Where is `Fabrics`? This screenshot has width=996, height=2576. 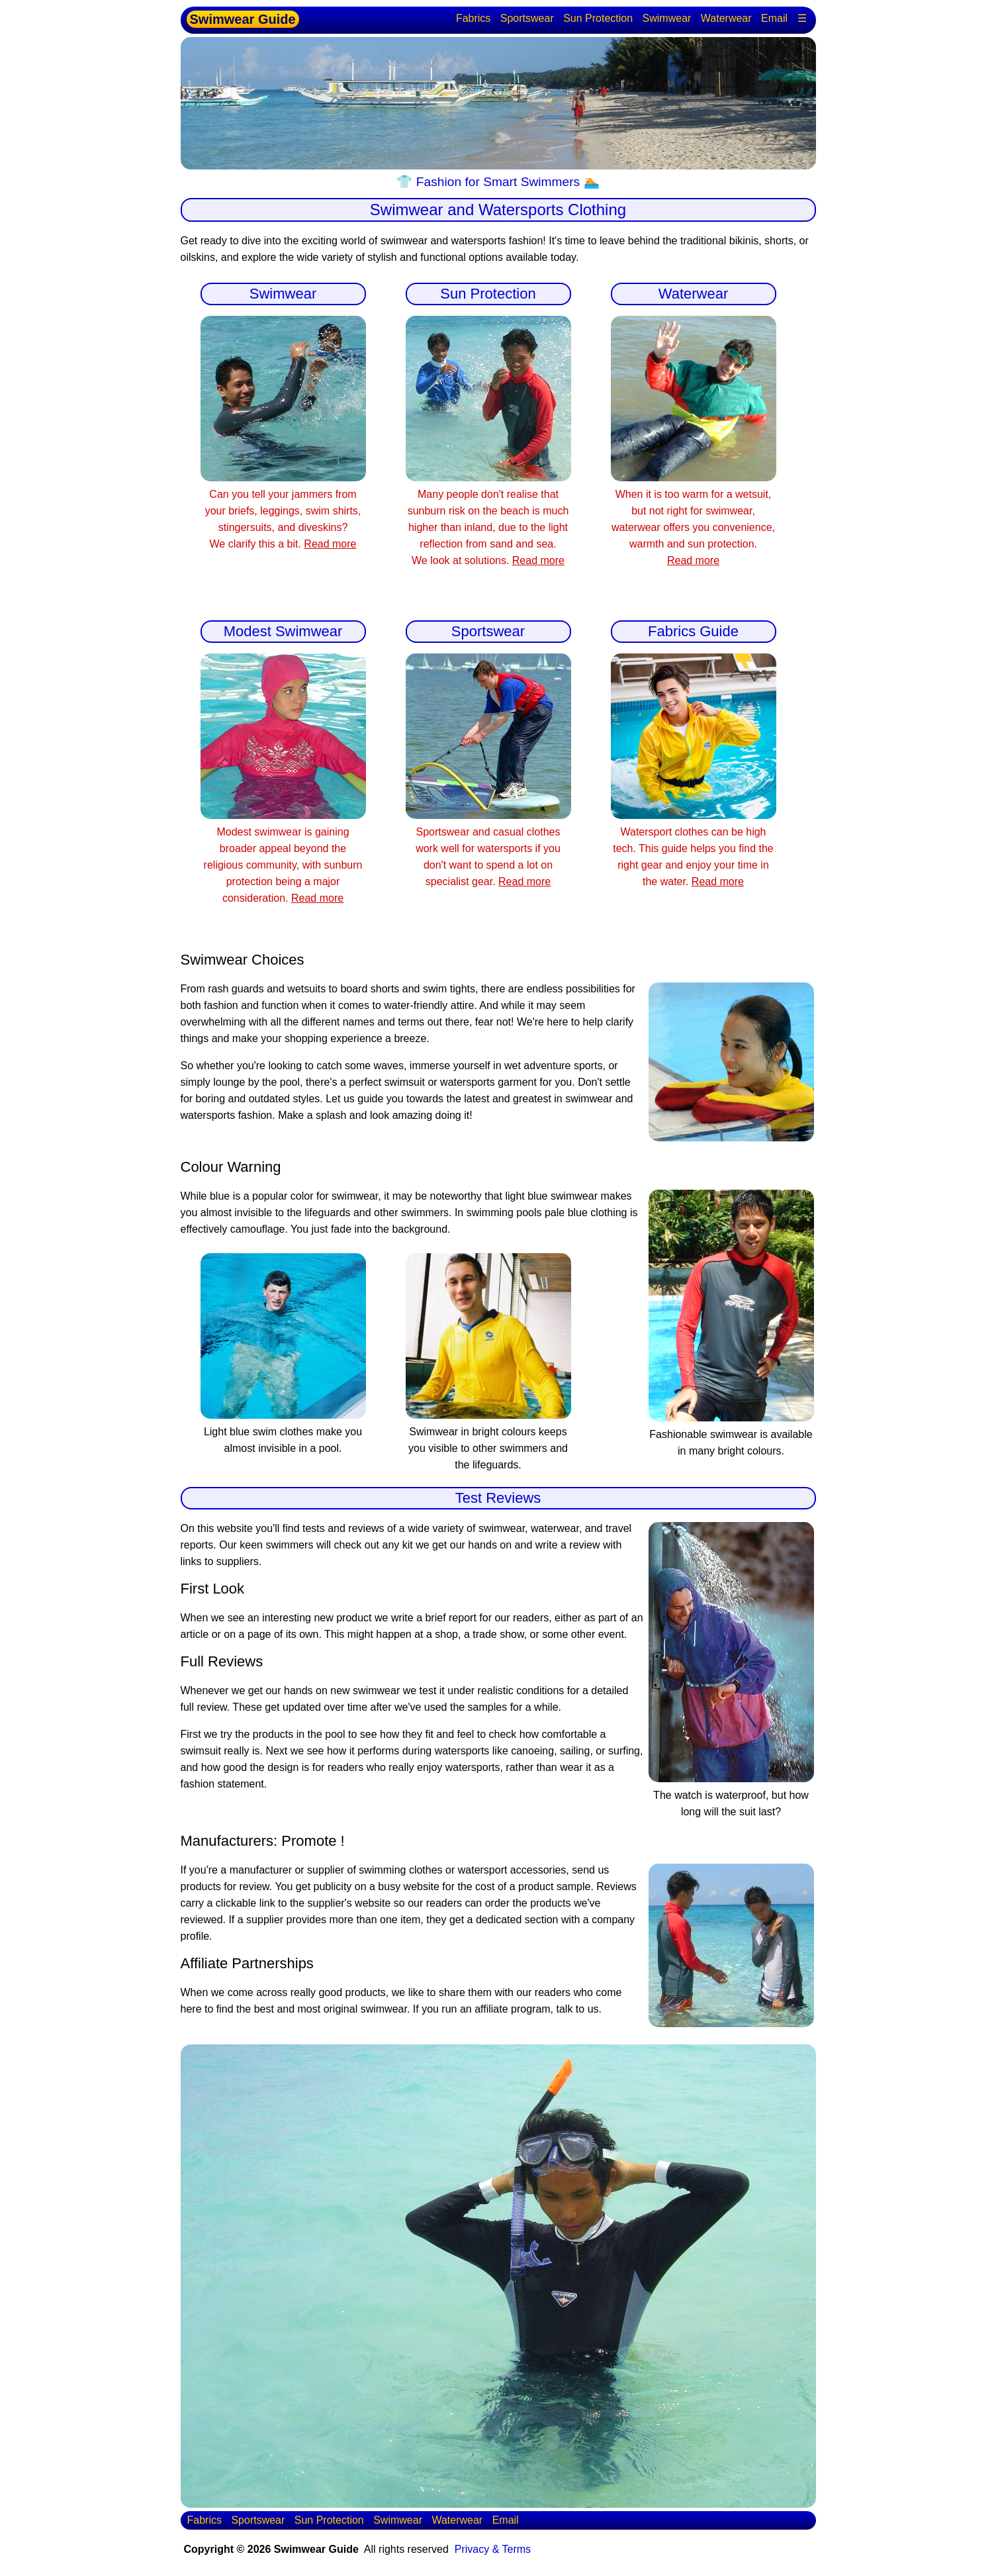
Fabrics is located at coordinates (473, 18).